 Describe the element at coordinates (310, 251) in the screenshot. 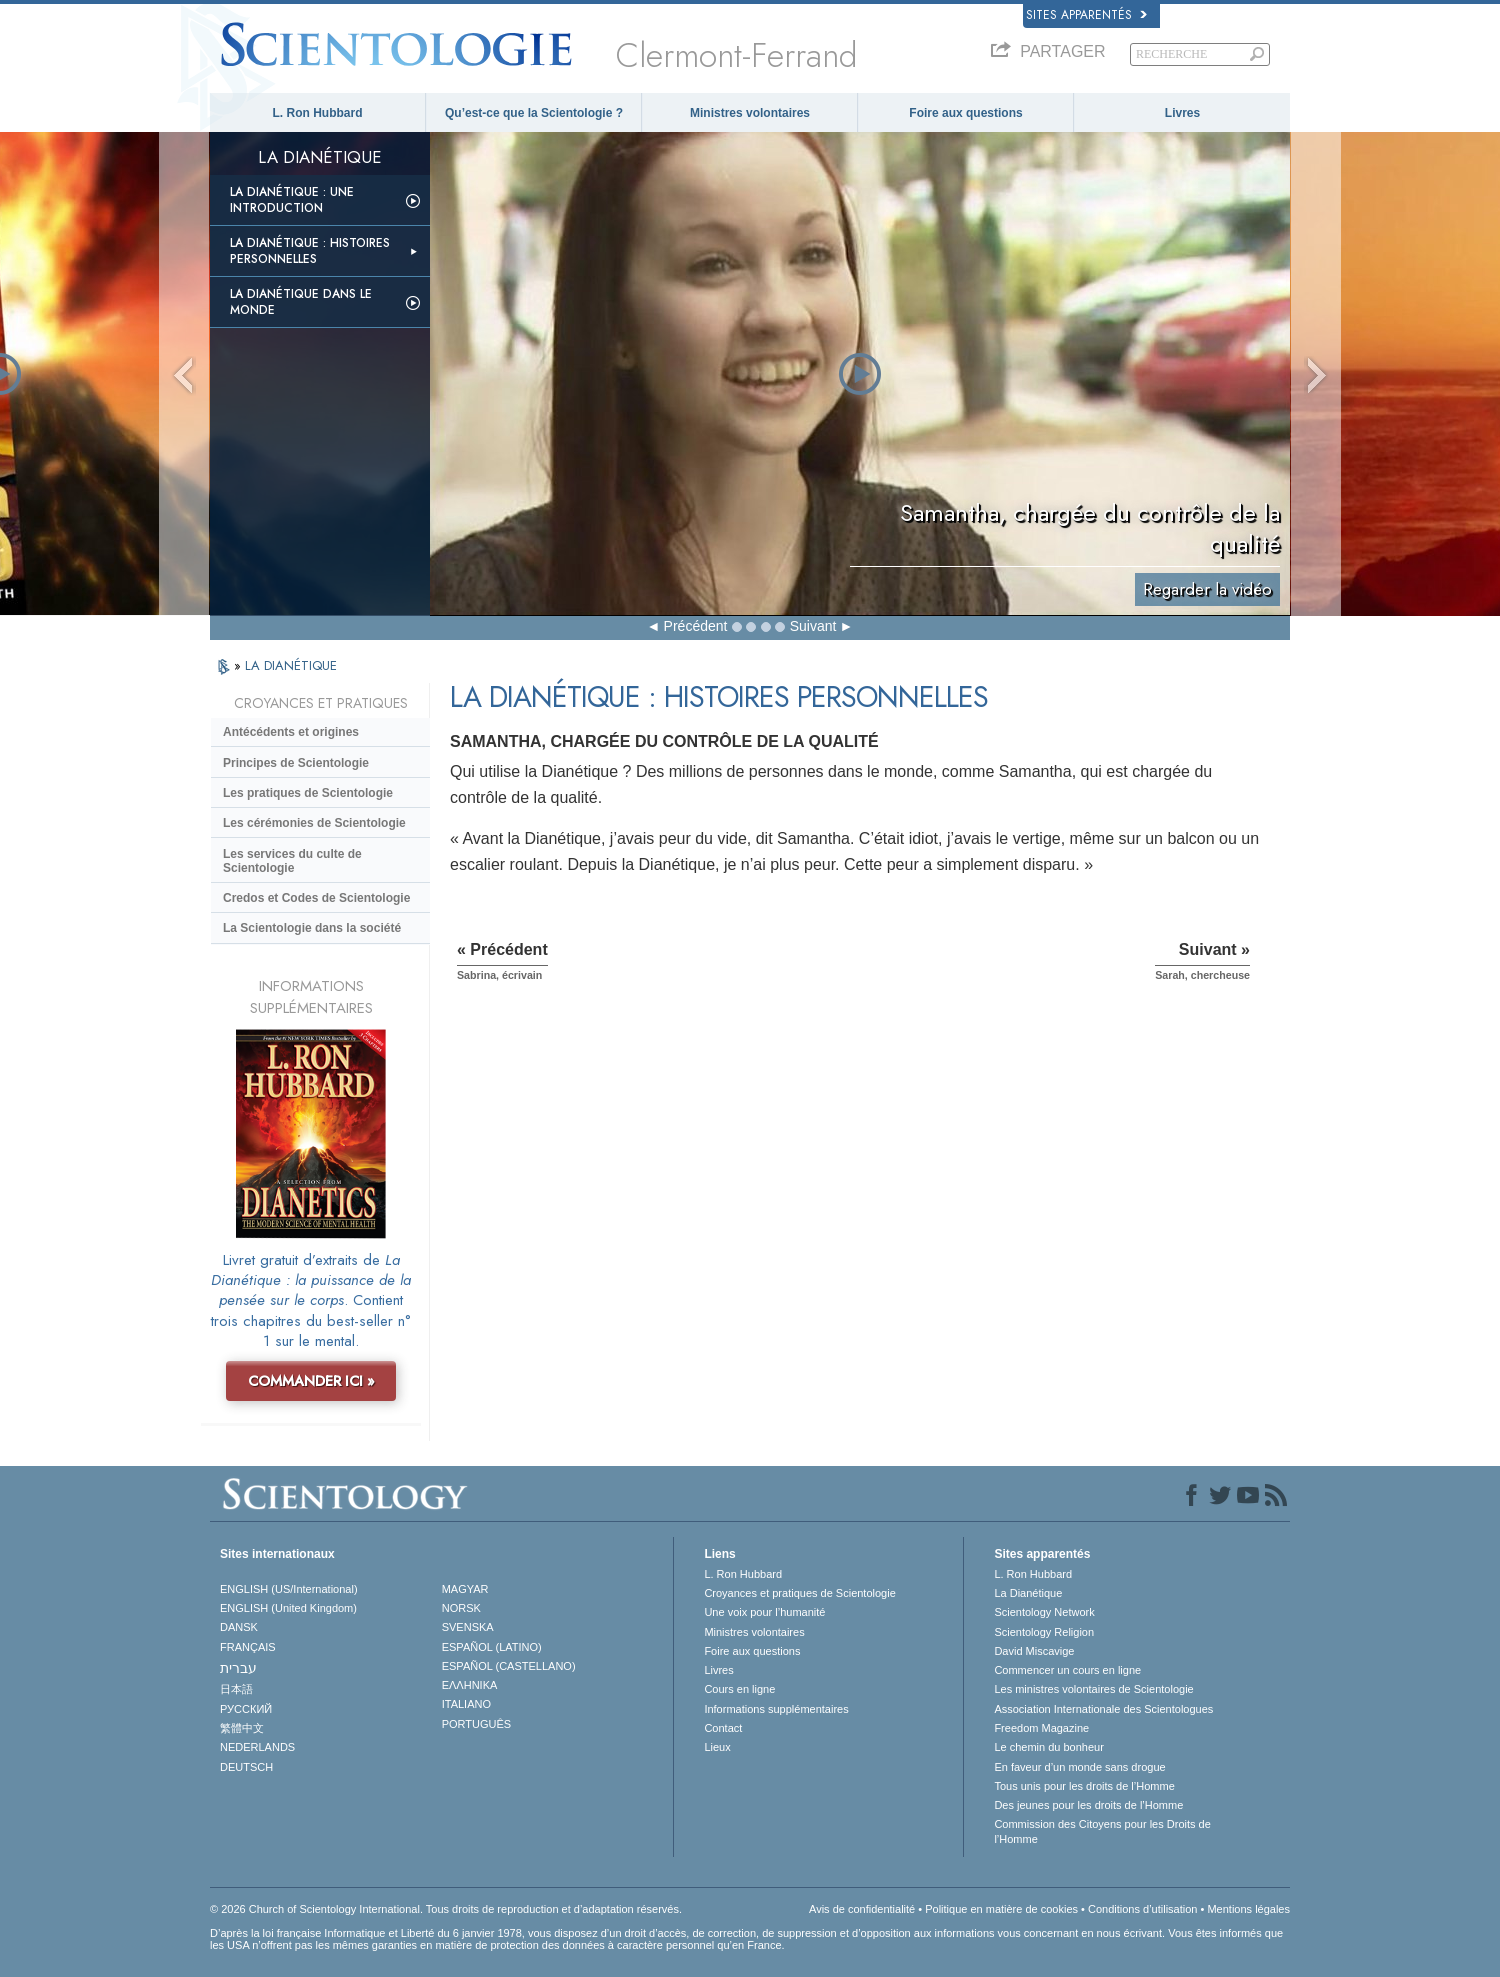

I see `La Dianétique : Histoires personnelles` at that location.